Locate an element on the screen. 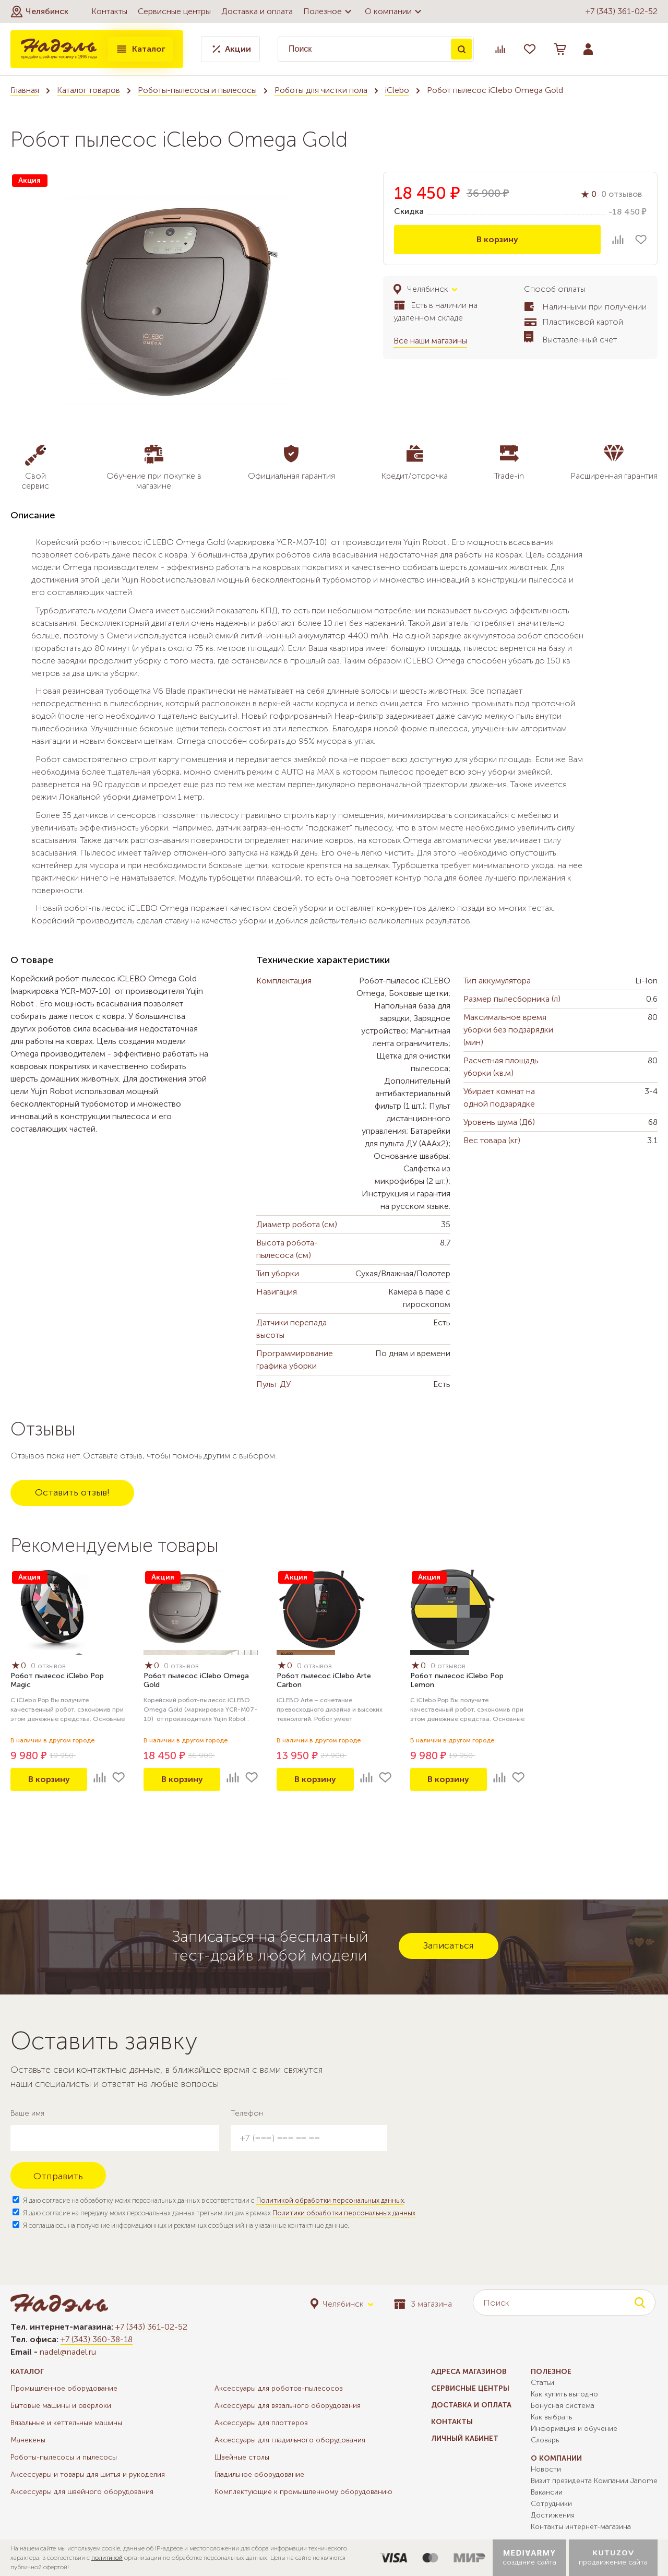 The width and height of the screenshot is (668, 2576). Робот пылесос iClebo Pop Magic is located at coordinates (57, 1680).